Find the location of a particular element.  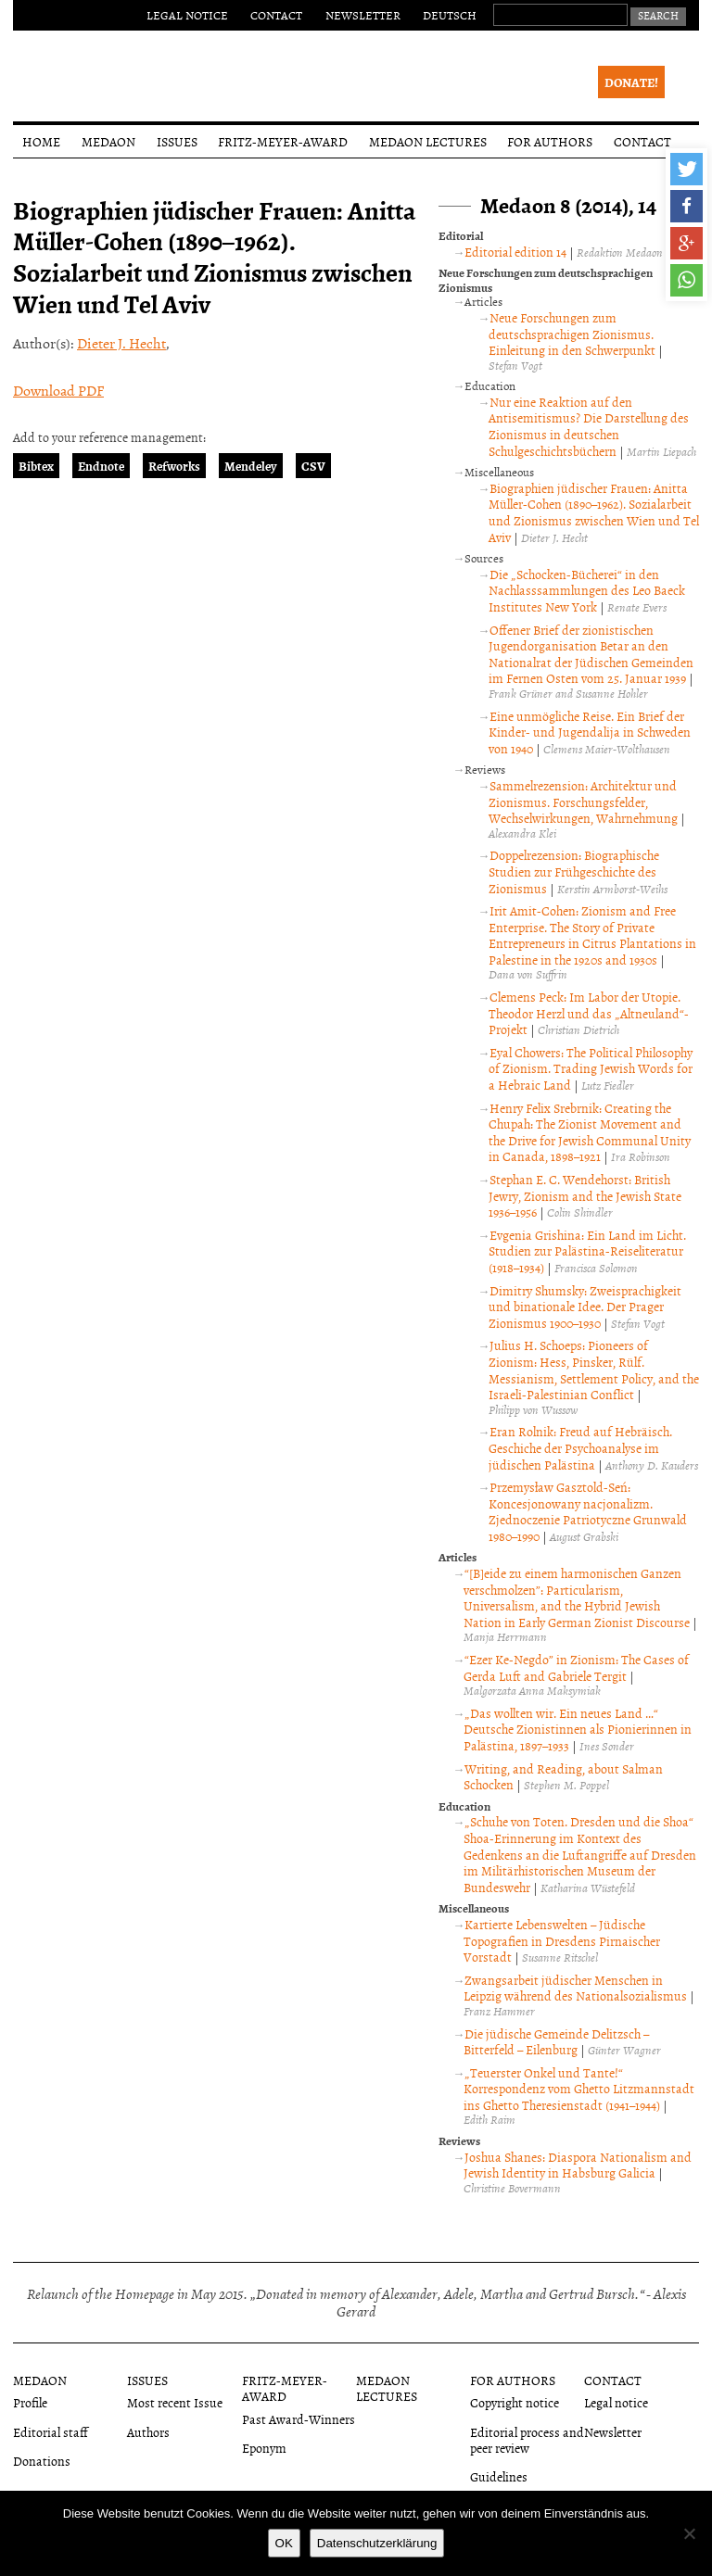

Medaon is located at coordinates (108, 141).